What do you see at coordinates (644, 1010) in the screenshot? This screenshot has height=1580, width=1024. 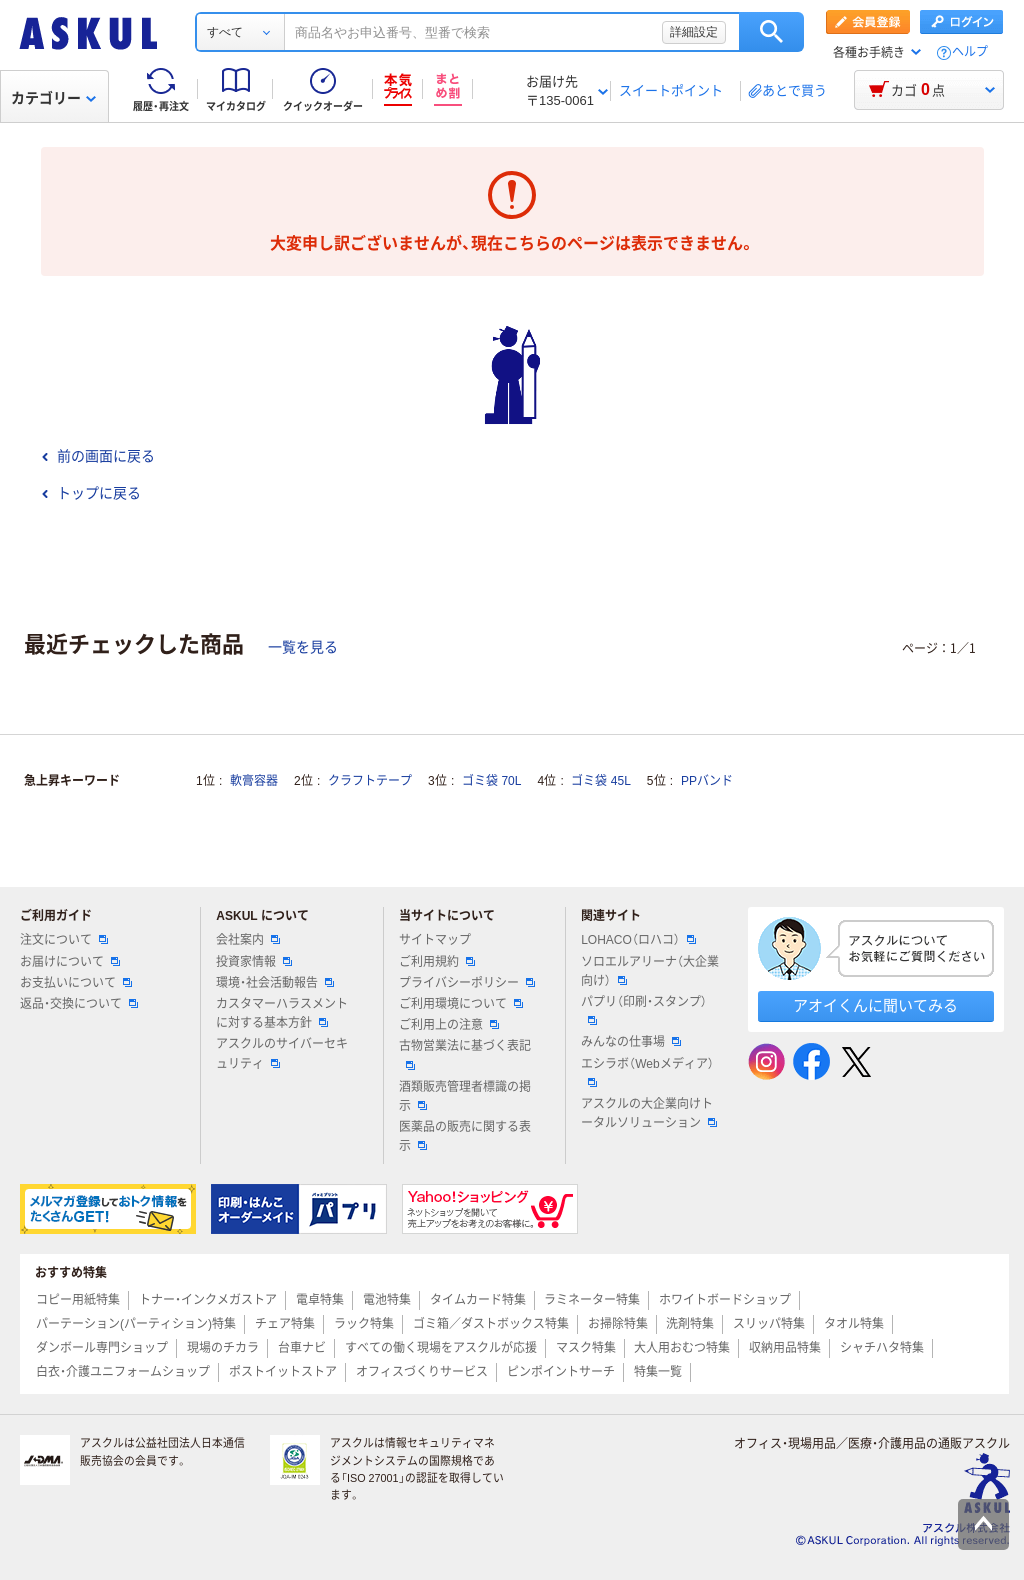 I see `パプリ（印刷・スタンプ）` at bounding box center [644, 1010].